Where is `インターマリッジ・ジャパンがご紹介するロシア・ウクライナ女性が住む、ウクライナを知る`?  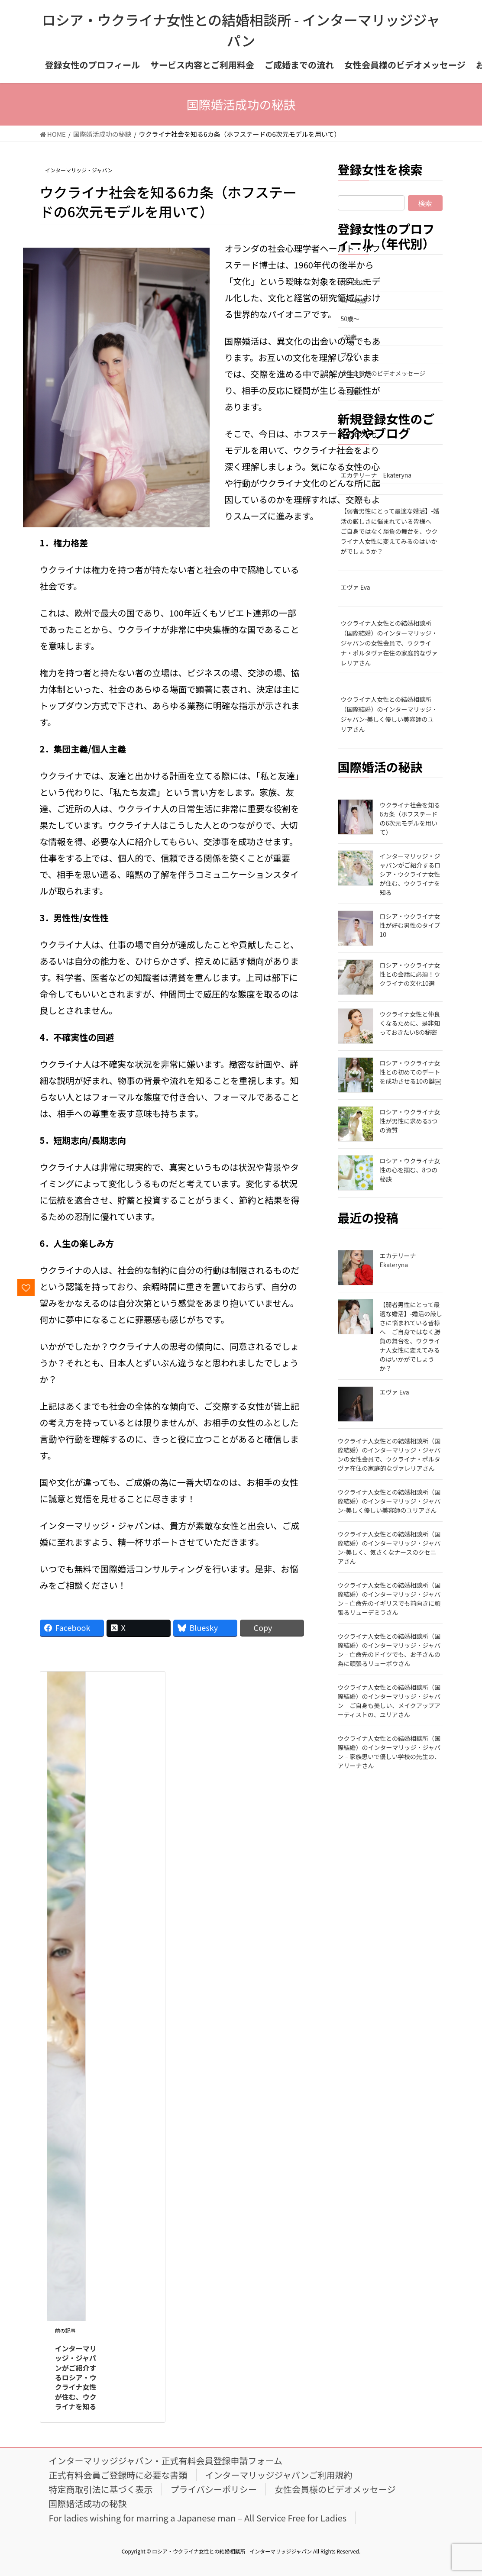
インターマリッジ・ジャパンがご紹介するロシア・ウクライナ女性が住む、ウクライナを知る is located at coordinates (76, 2377).